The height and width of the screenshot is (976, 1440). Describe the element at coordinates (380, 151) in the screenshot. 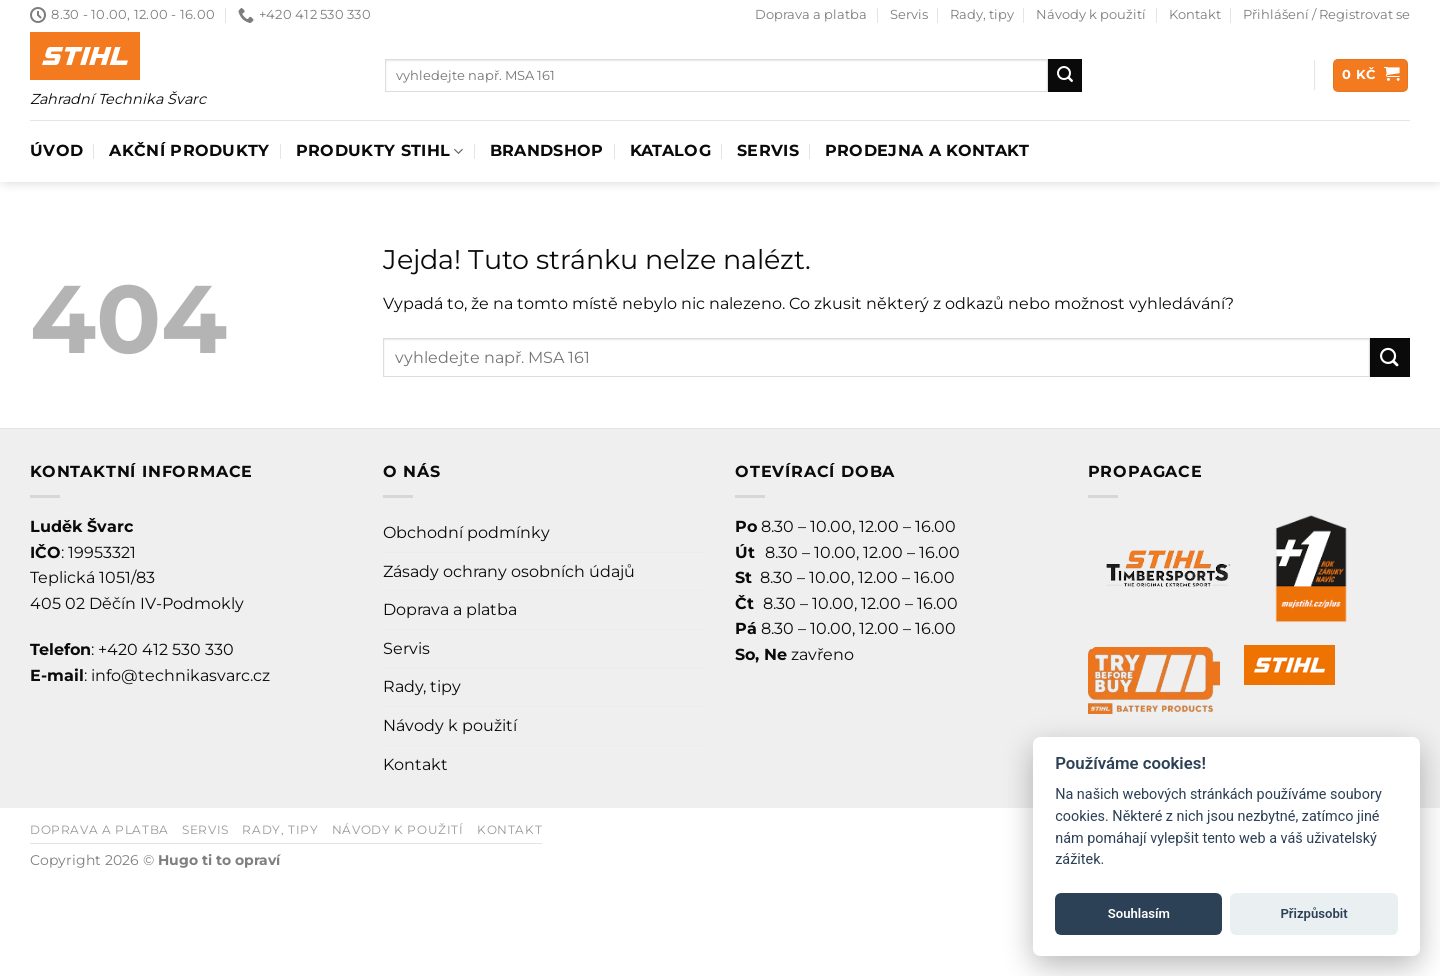

I see `Produkty Stihl` at that location.